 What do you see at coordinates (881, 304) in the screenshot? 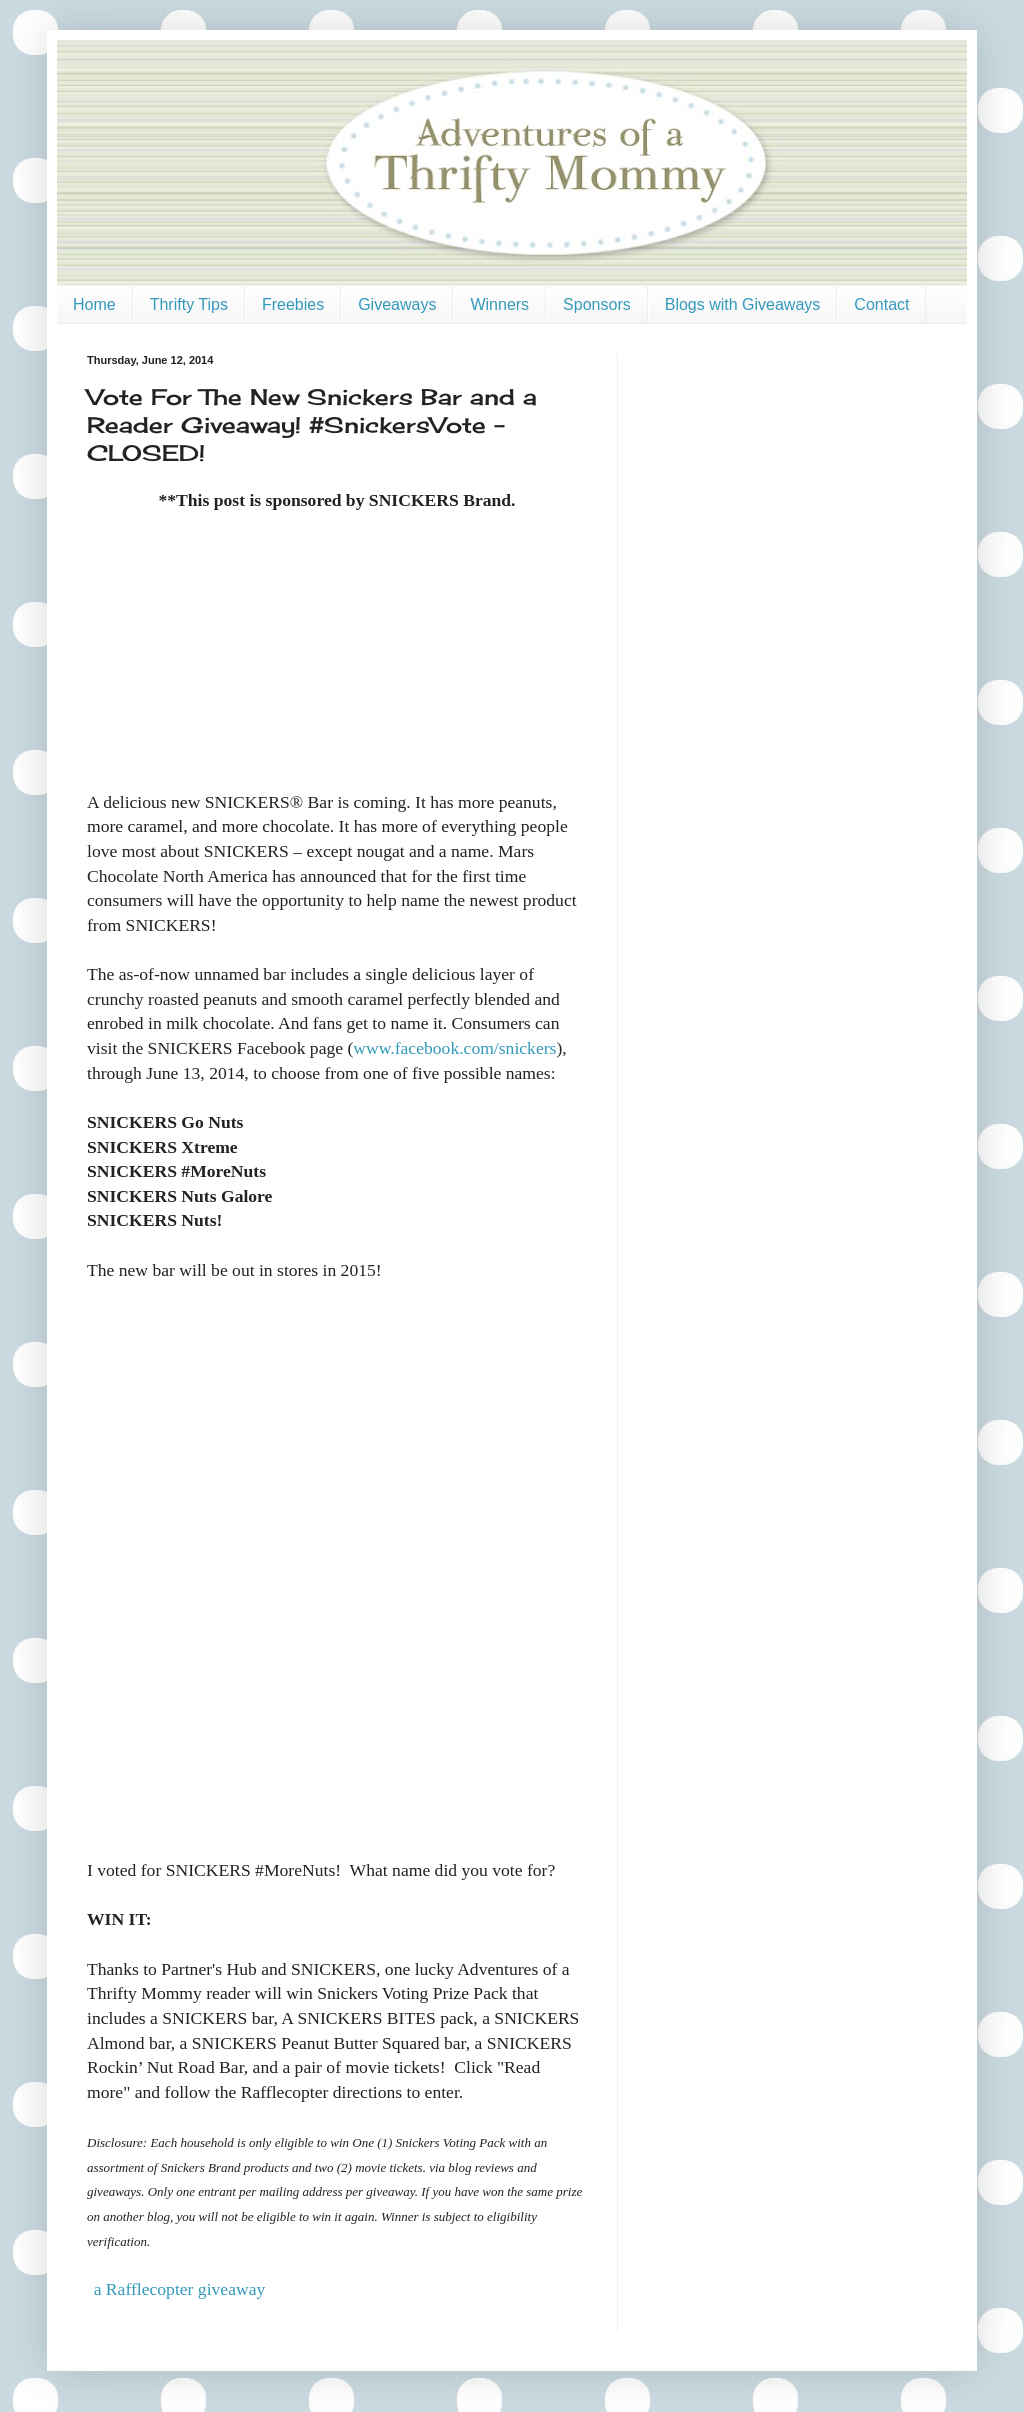
I see `Contact` at bounding box center [881, 304].